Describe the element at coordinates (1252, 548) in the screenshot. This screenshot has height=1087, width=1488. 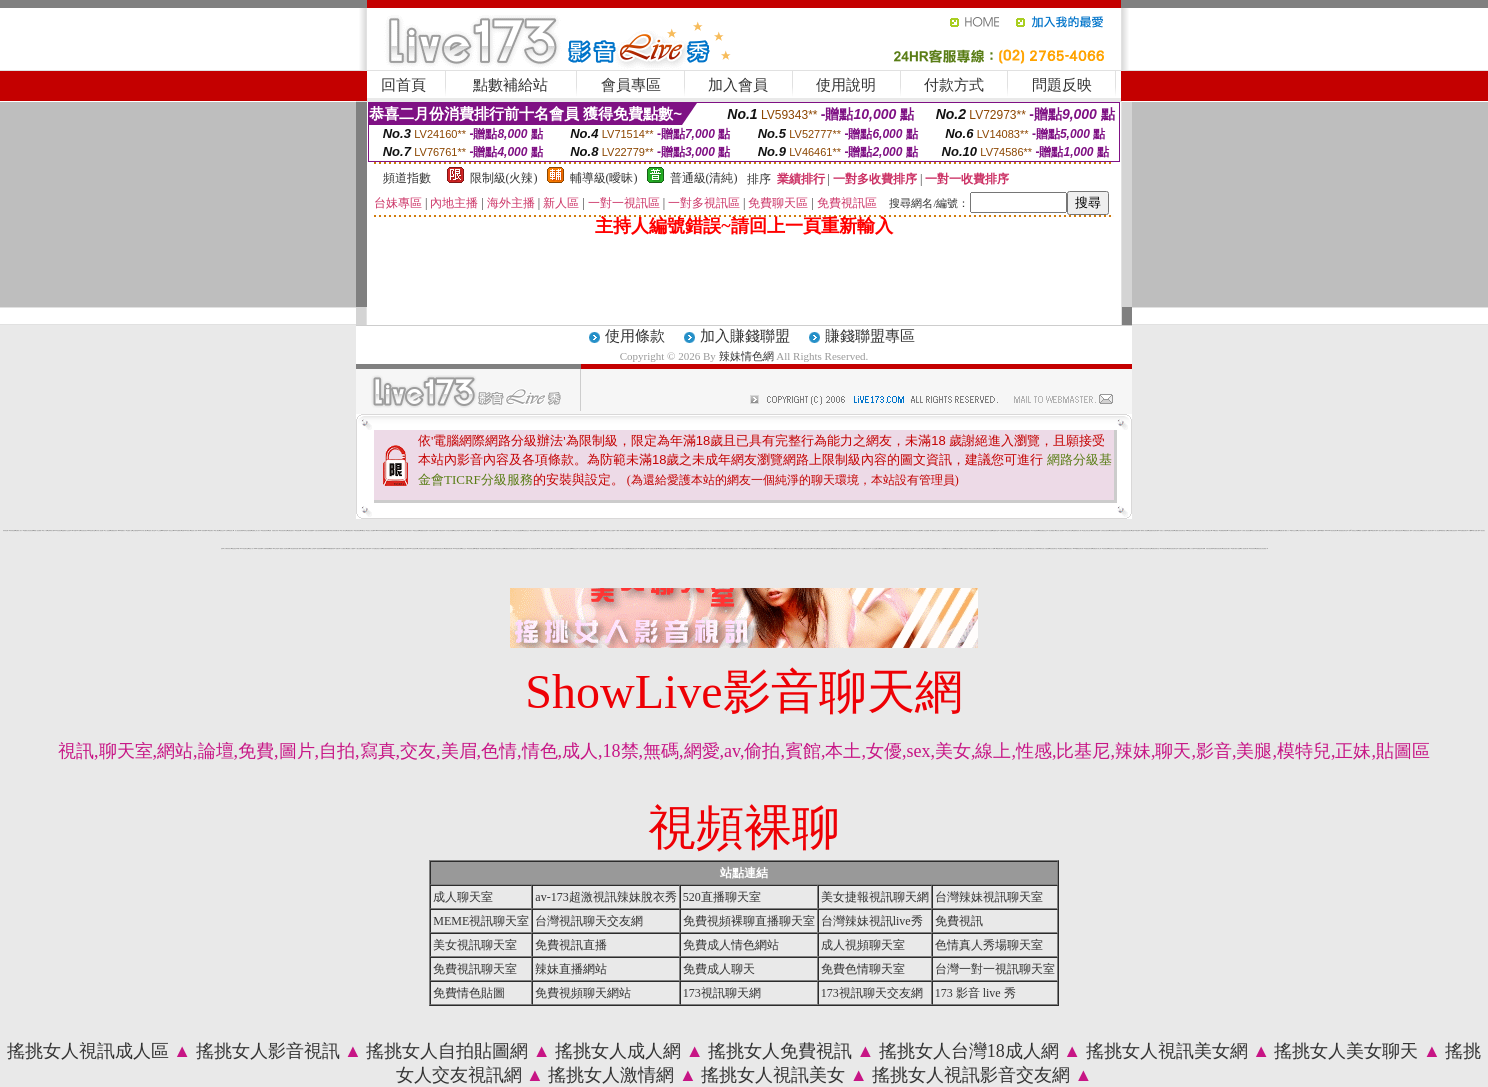
I see `寫真集辣妹` at that location.